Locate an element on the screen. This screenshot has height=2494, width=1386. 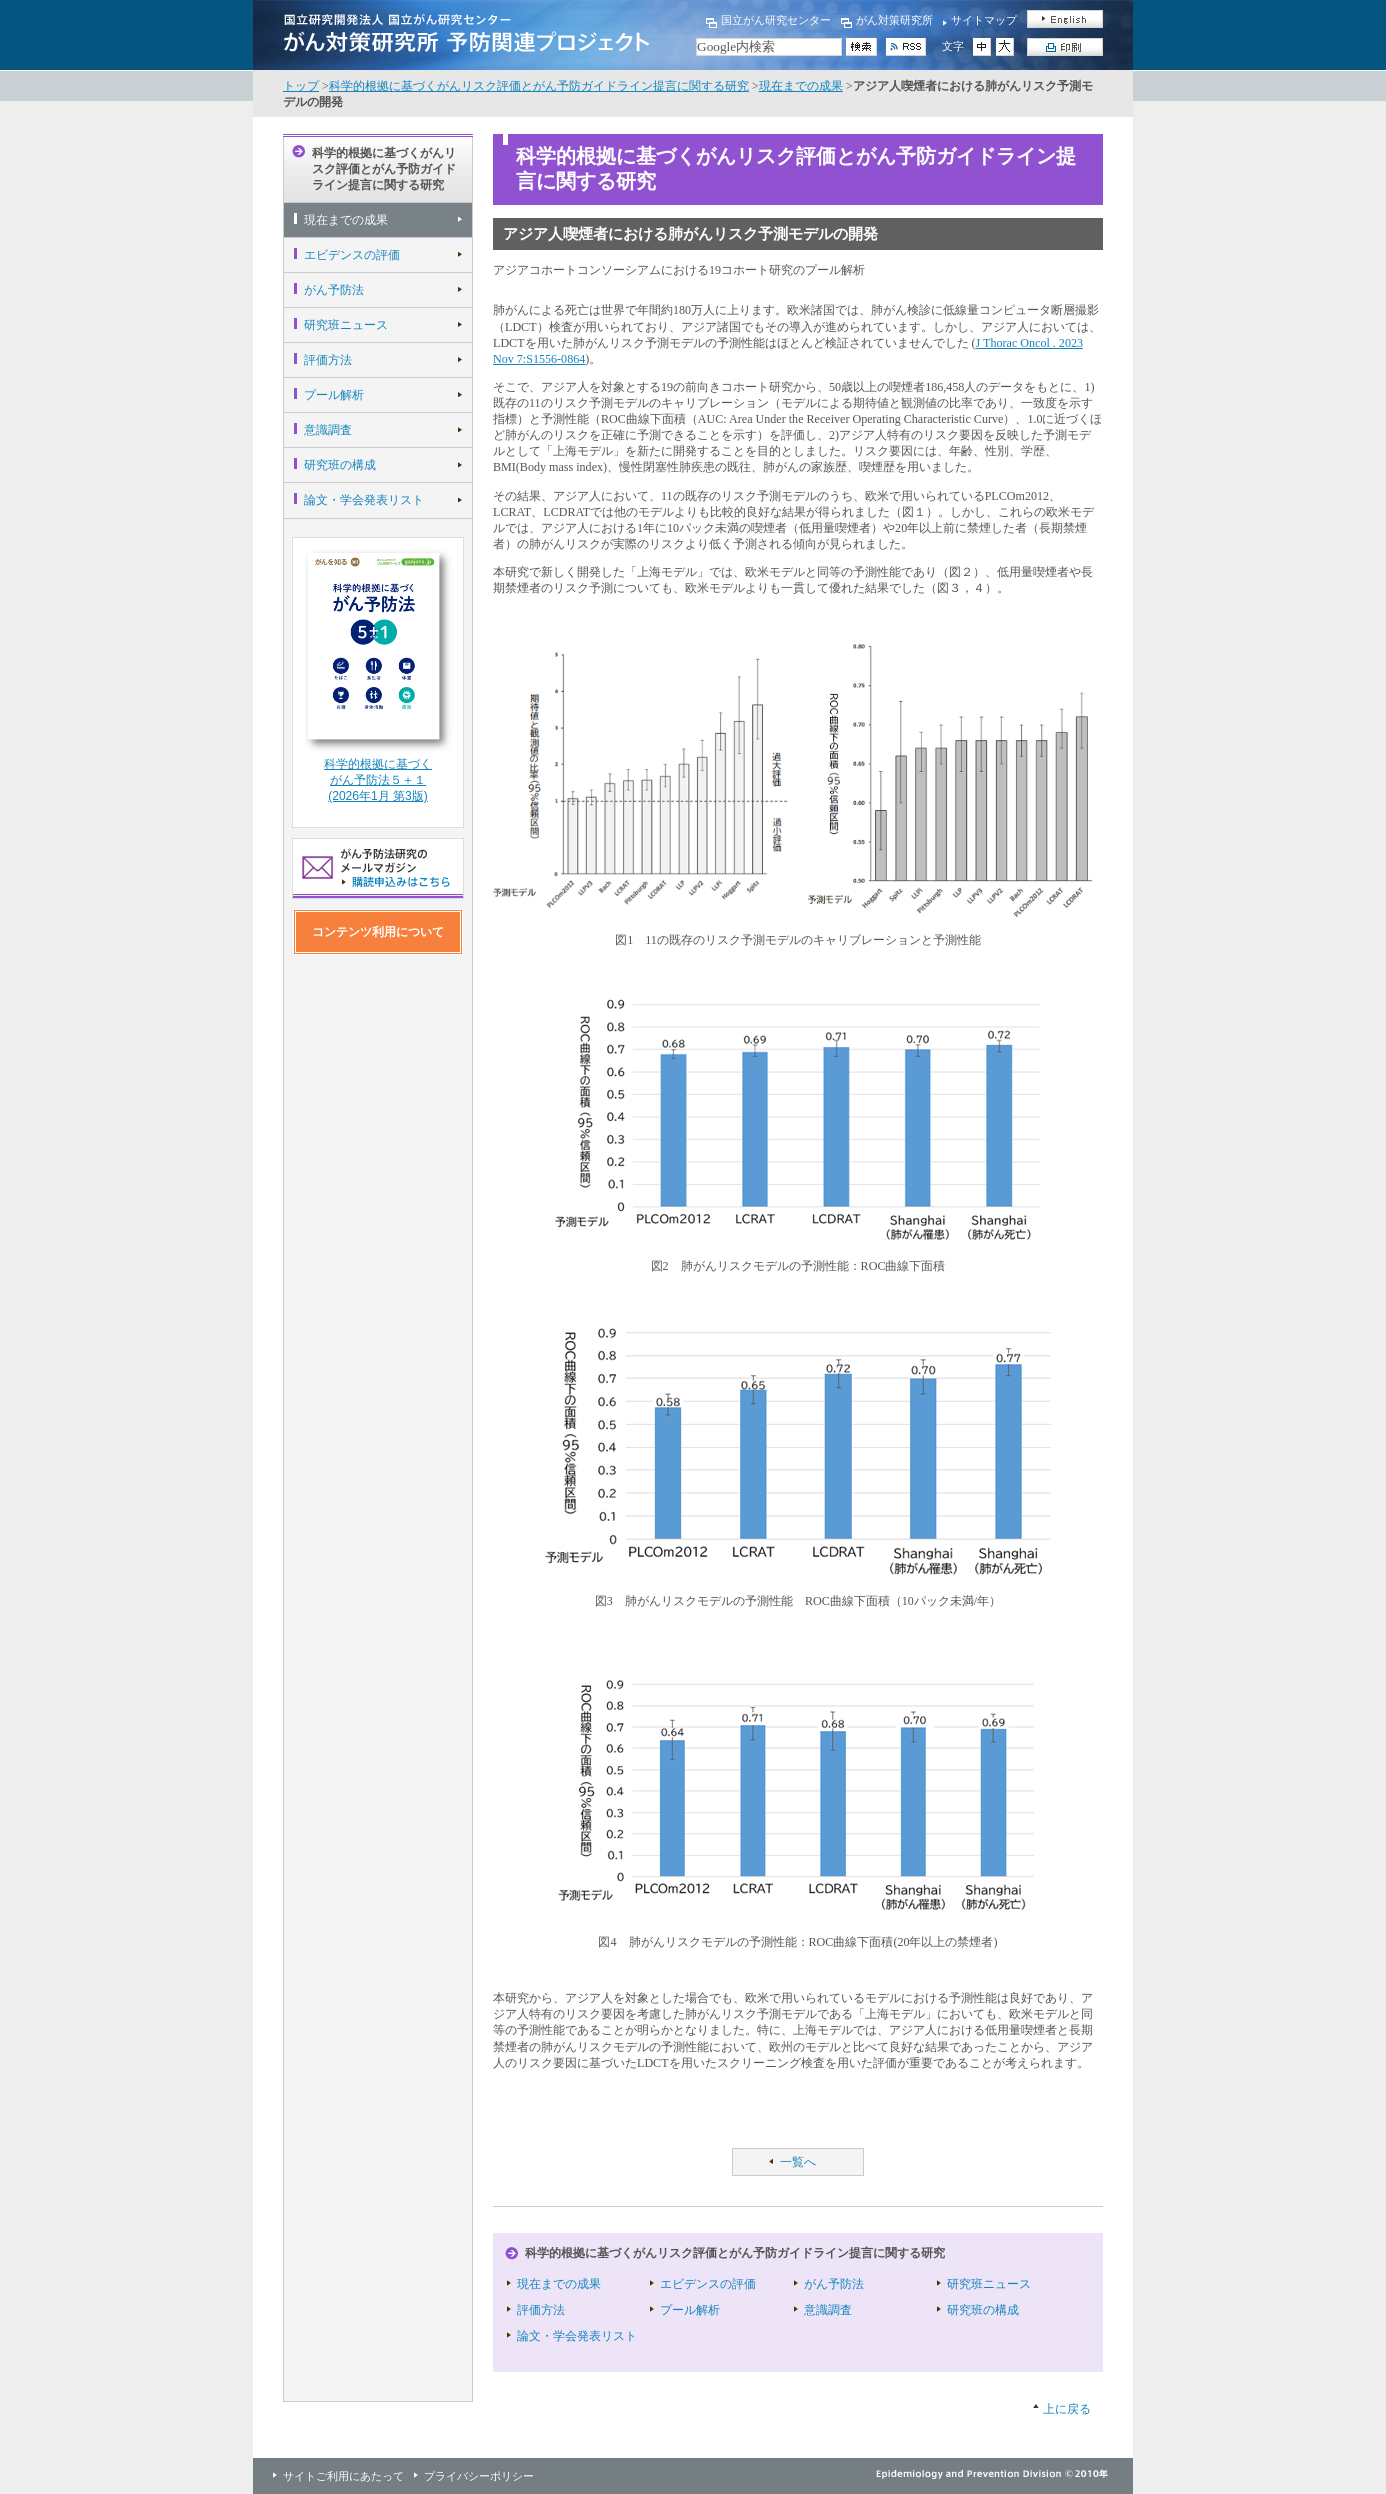
研究班の構成 is located at coordinates (340, 465).